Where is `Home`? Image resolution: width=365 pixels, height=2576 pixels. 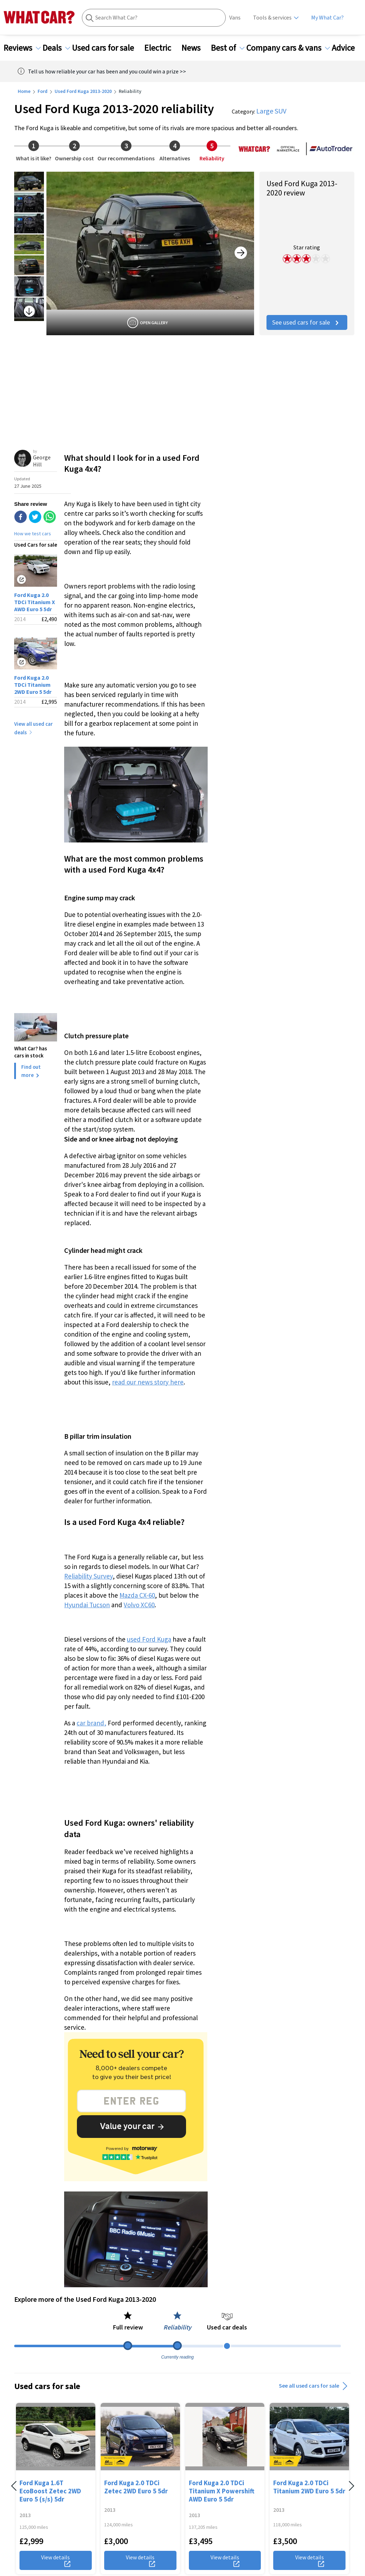
Home is located at coordinates (24, 91).